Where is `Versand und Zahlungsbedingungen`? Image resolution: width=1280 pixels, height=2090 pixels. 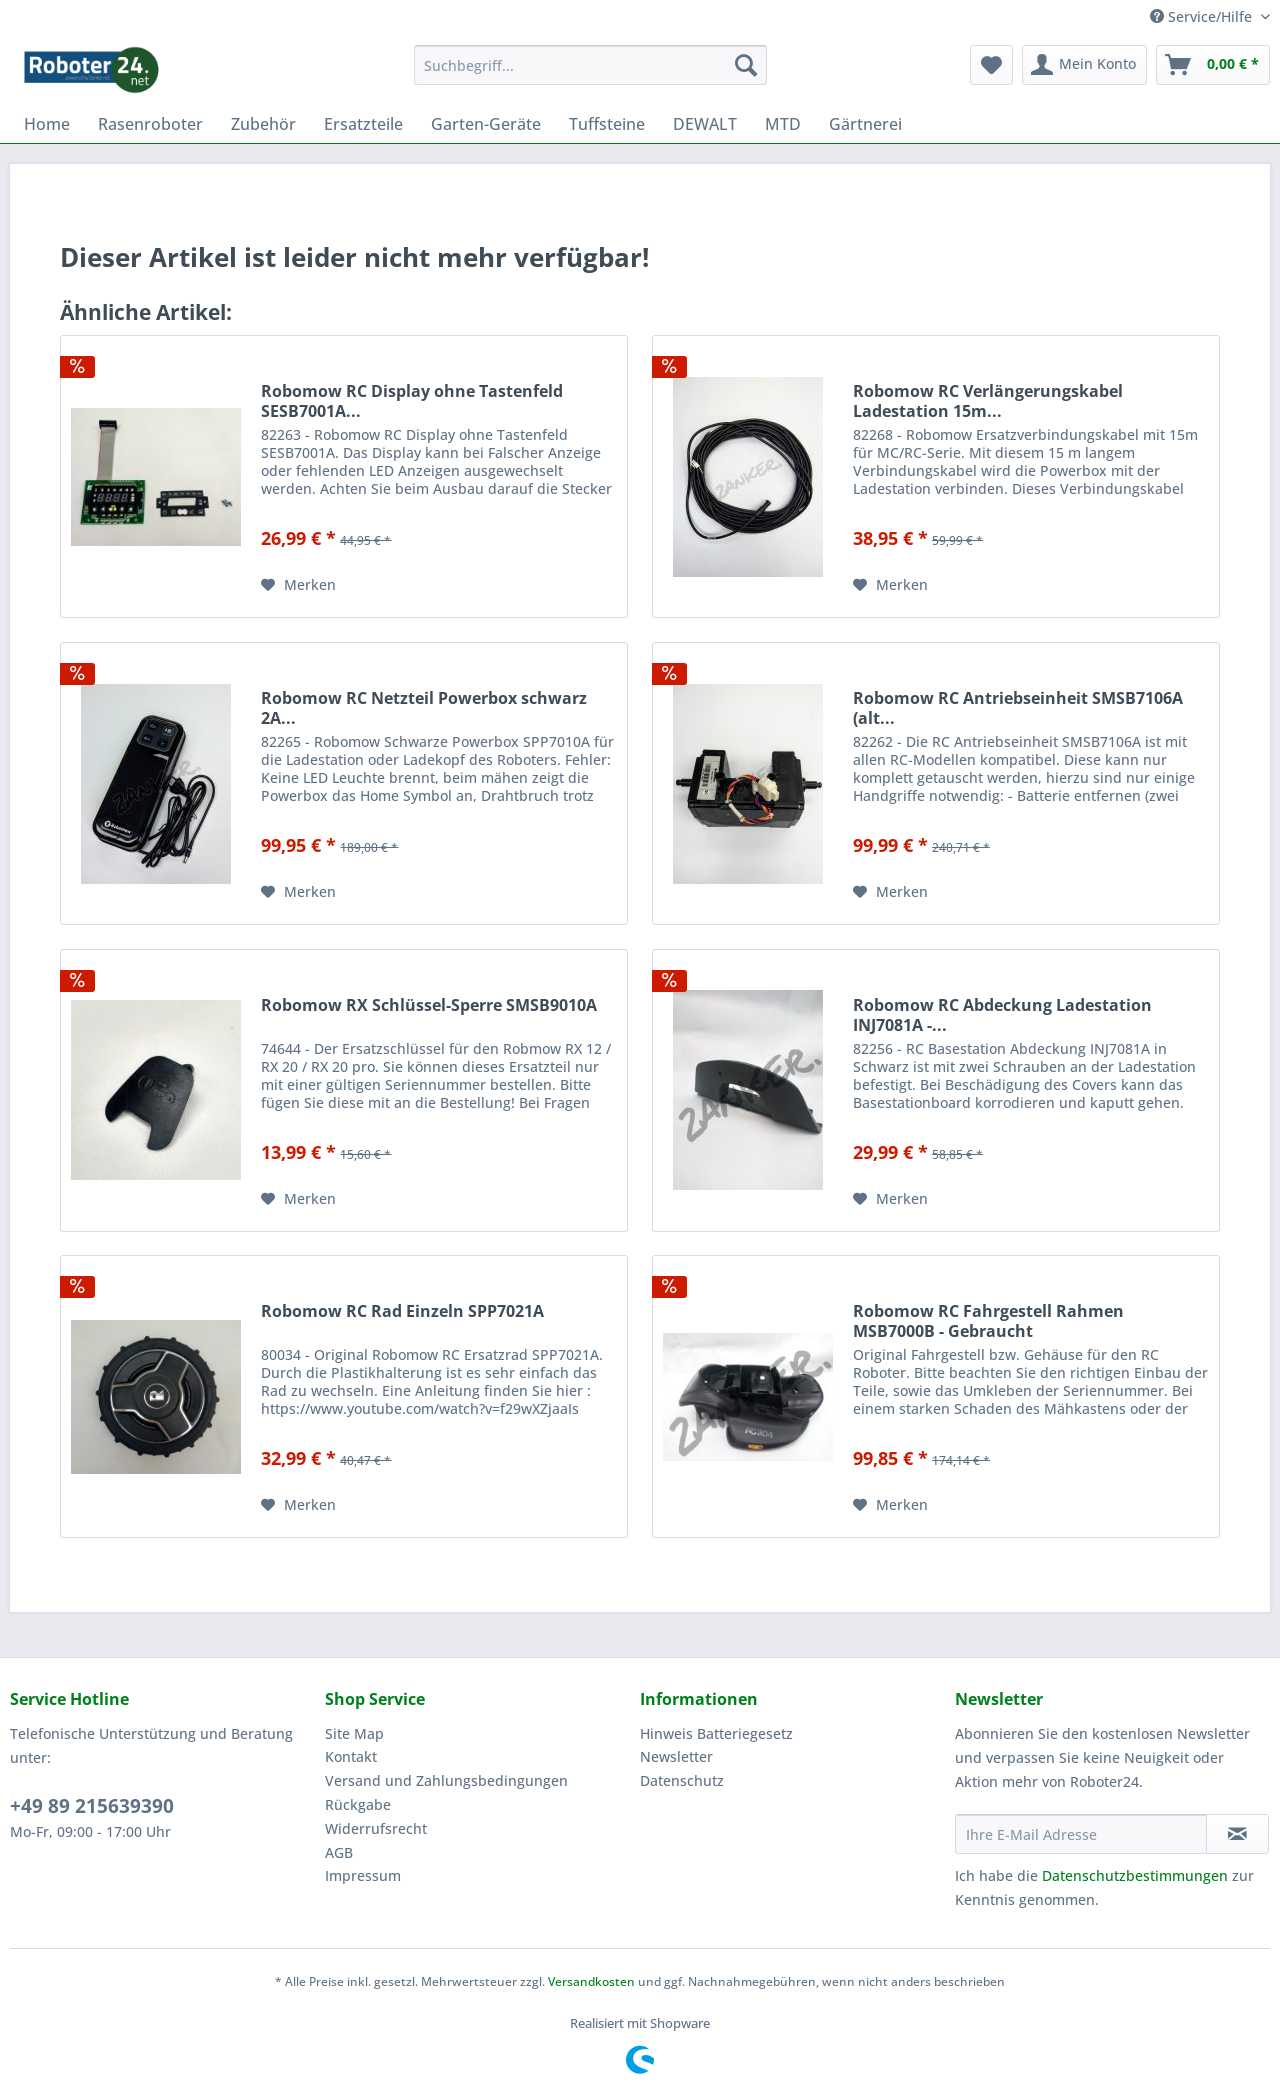 Versand und Zahlungsbedingungen is located at coordinates (446, 1780).